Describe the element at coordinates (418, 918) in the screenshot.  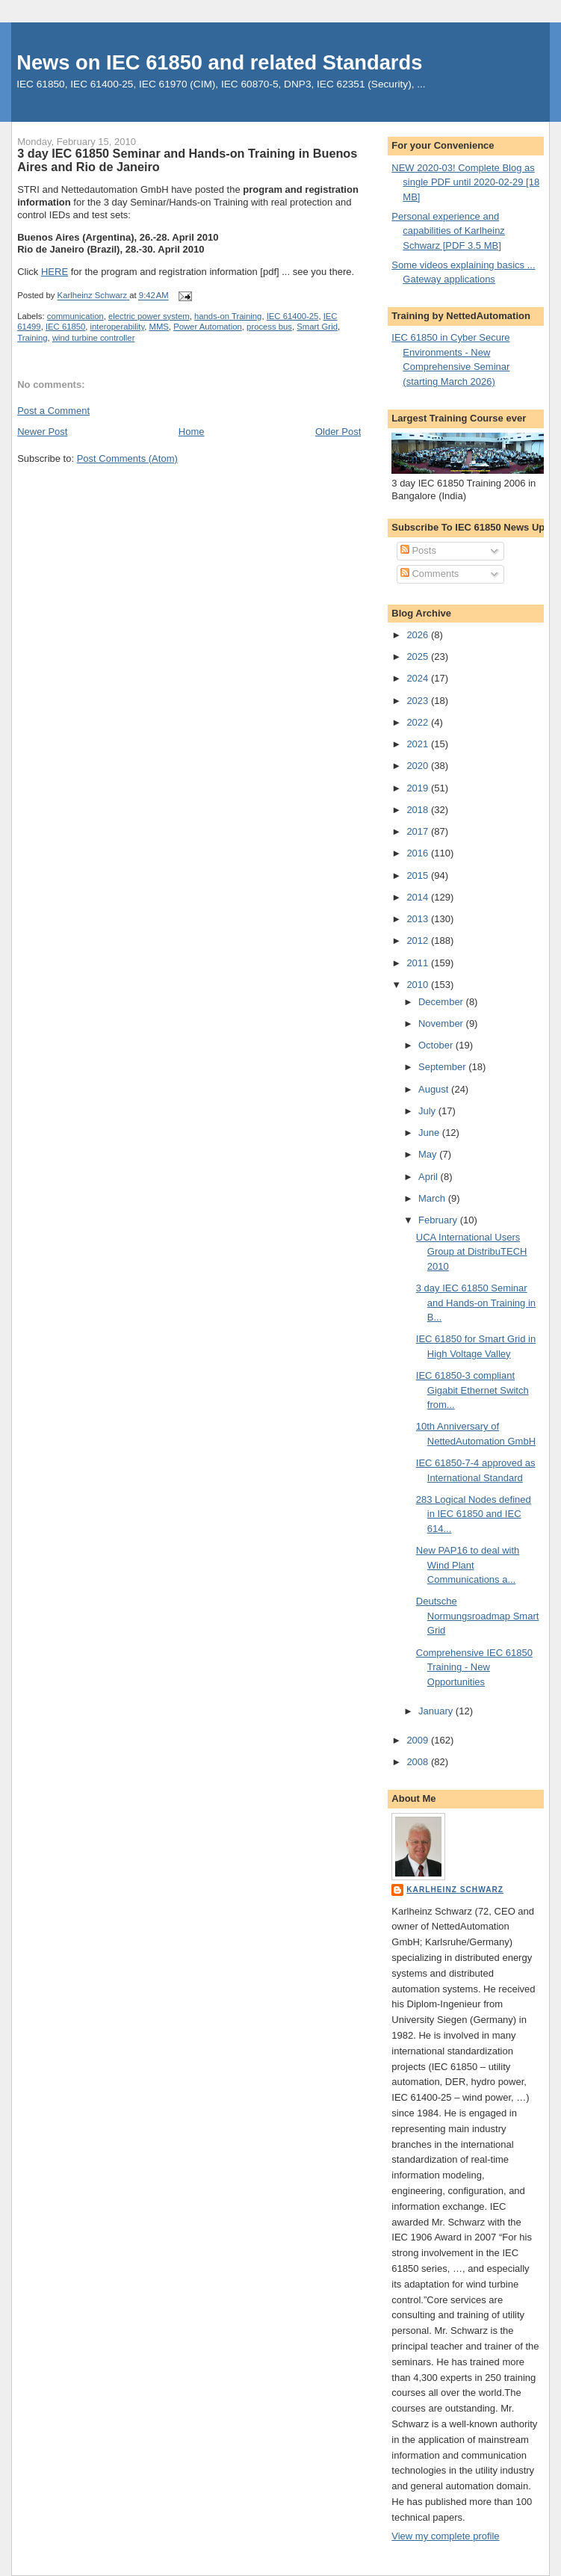
I see `2013` at that location.